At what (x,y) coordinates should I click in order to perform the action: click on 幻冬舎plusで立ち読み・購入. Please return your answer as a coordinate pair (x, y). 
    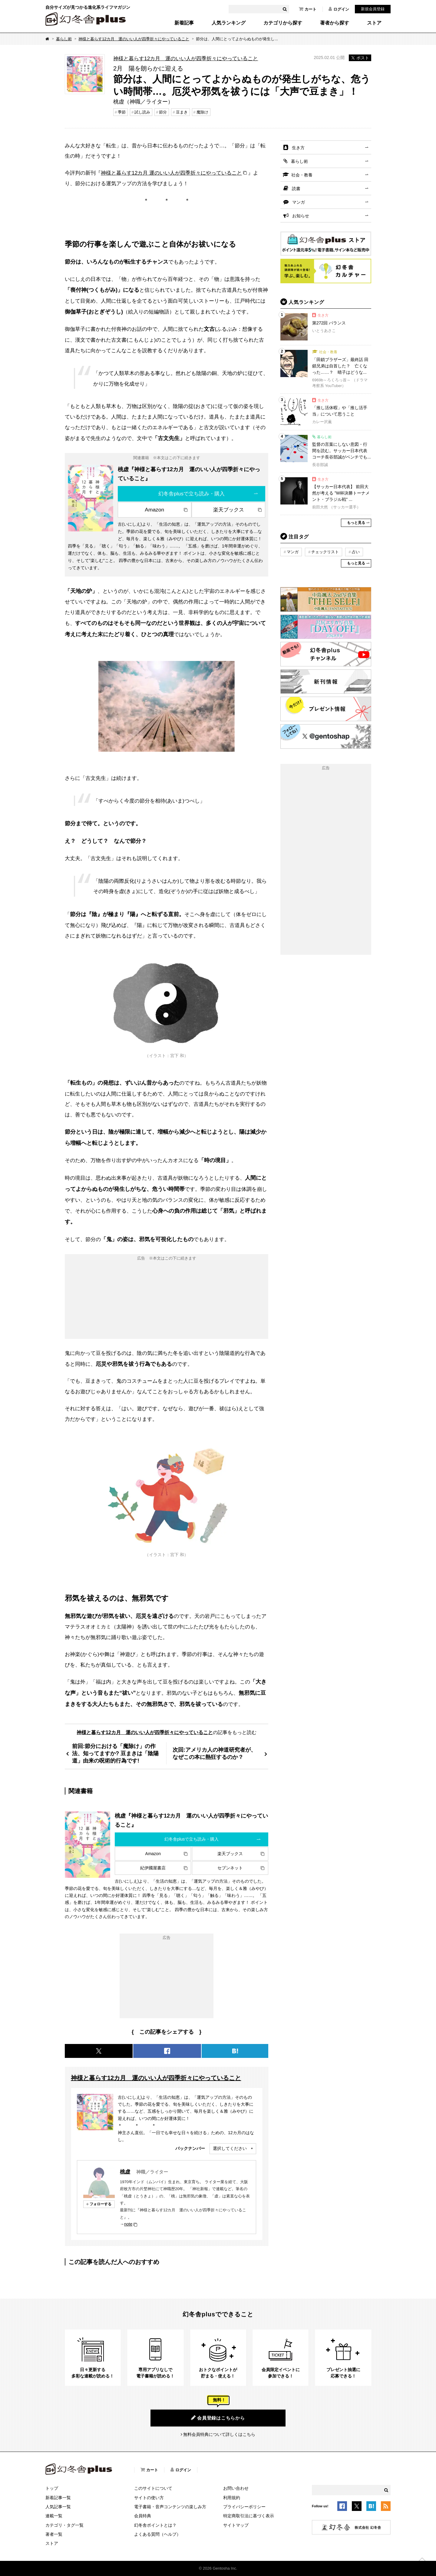
    Looking at the image, I should click on (191, 494).